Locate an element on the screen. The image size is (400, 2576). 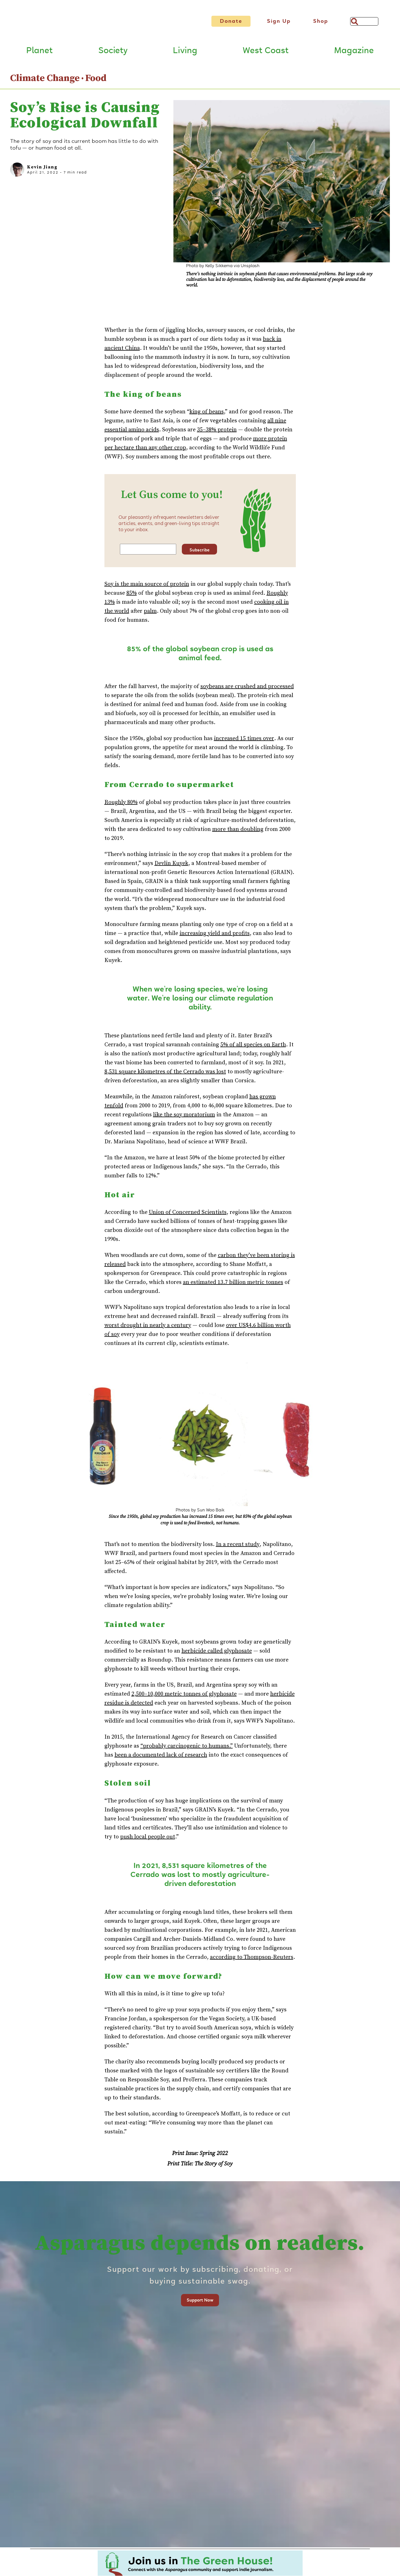
according to Thompson-Reuters is located at coordinates (251, 1958).